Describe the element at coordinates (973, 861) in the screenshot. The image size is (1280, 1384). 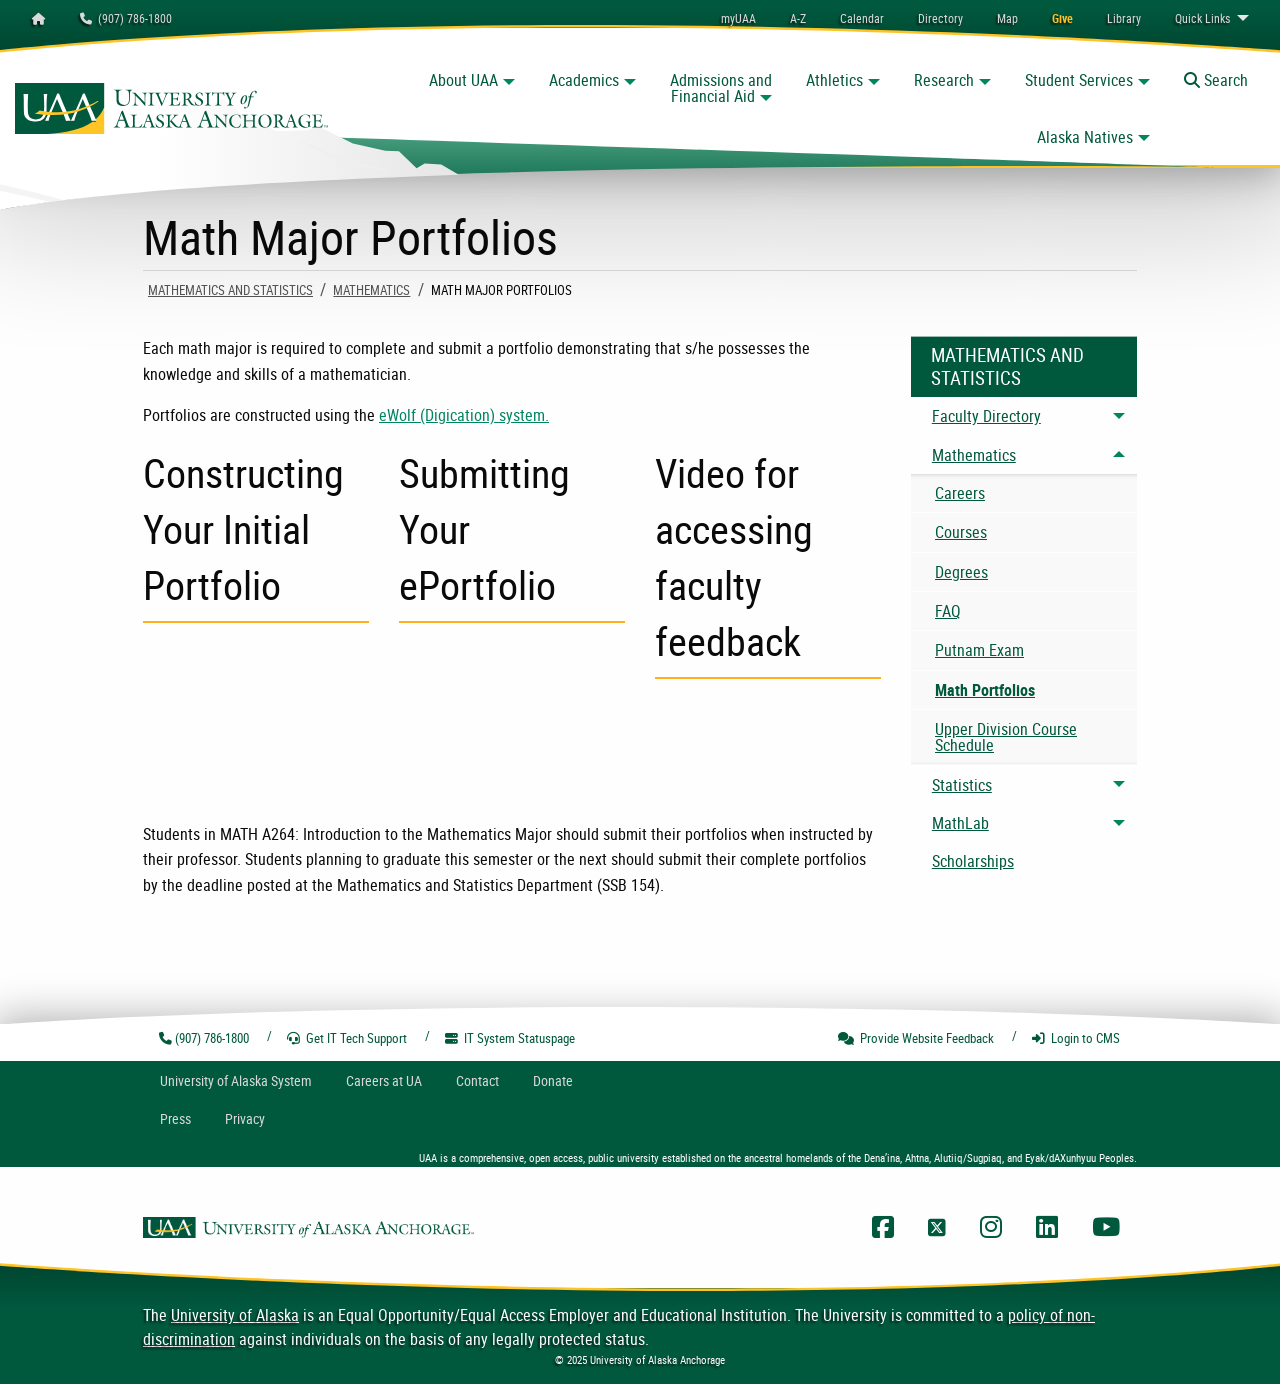
I see `Scholarships [menuitem]` at that location.